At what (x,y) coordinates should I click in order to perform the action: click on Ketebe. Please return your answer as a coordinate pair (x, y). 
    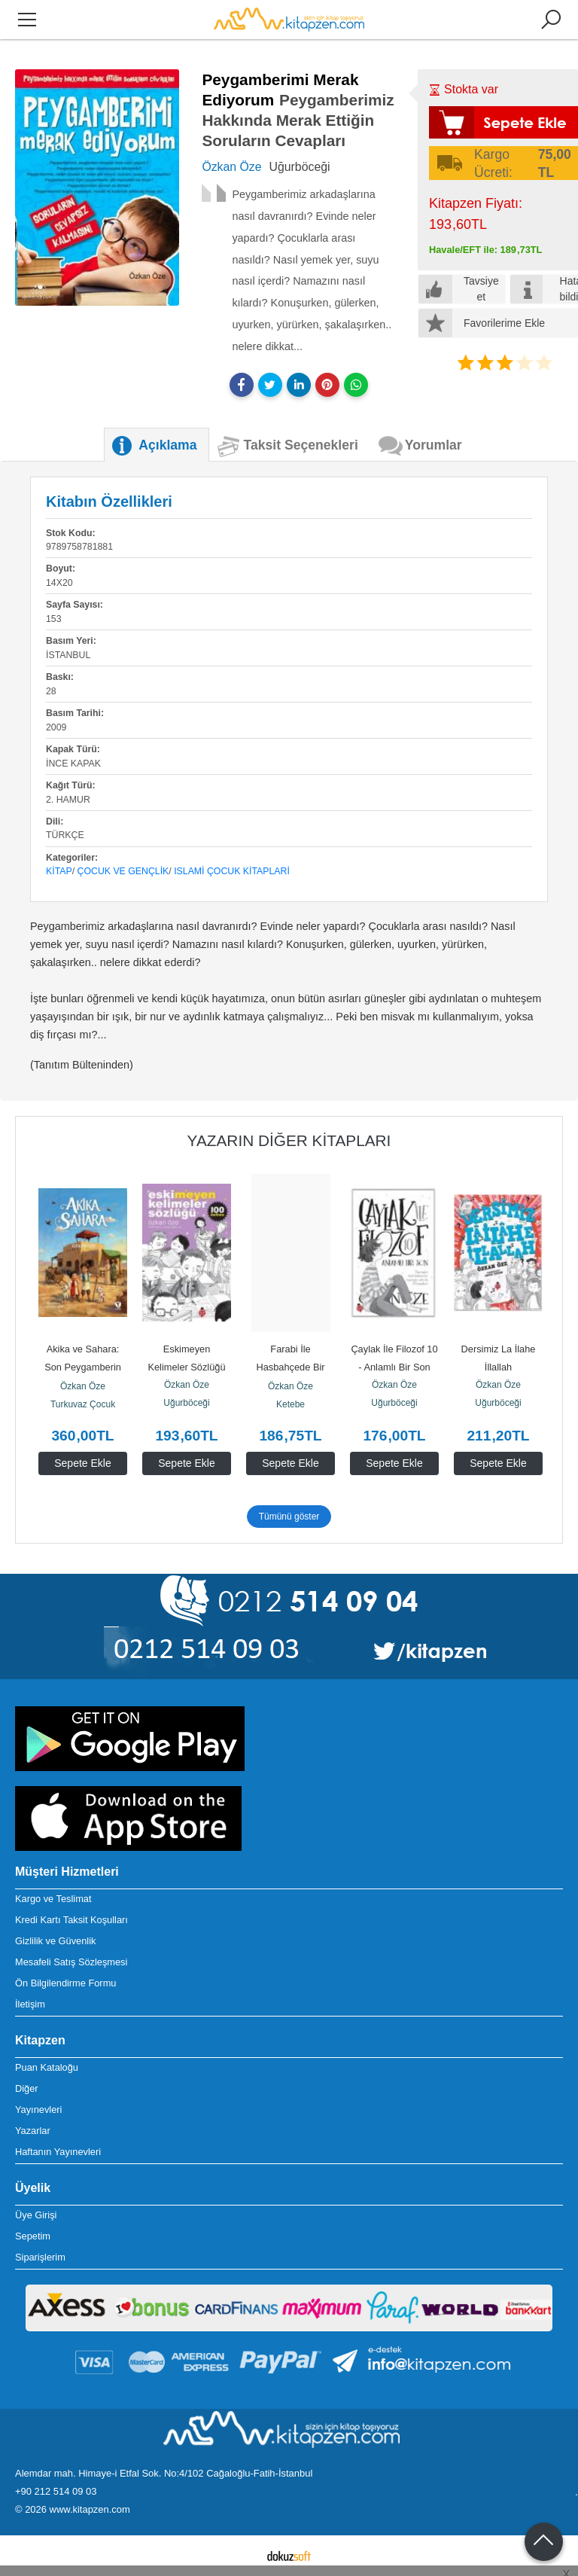
    Looking at the image, I should click on (290, 1404).